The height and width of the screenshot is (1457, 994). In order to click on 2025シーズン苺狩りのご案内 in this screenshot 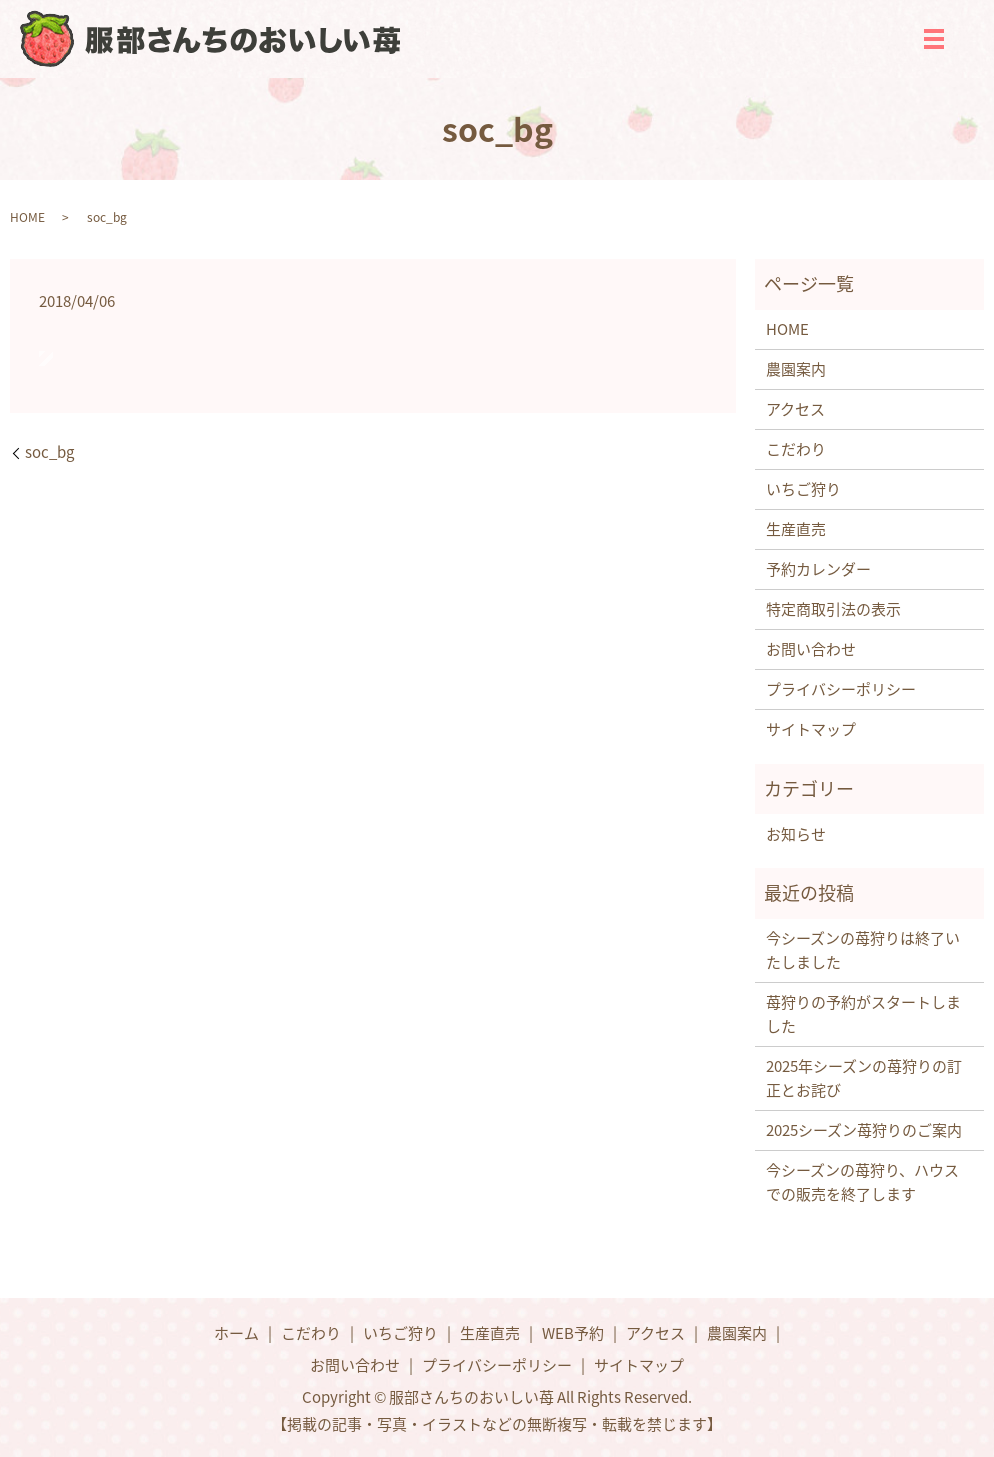, I will do `click(864, 1130)`.